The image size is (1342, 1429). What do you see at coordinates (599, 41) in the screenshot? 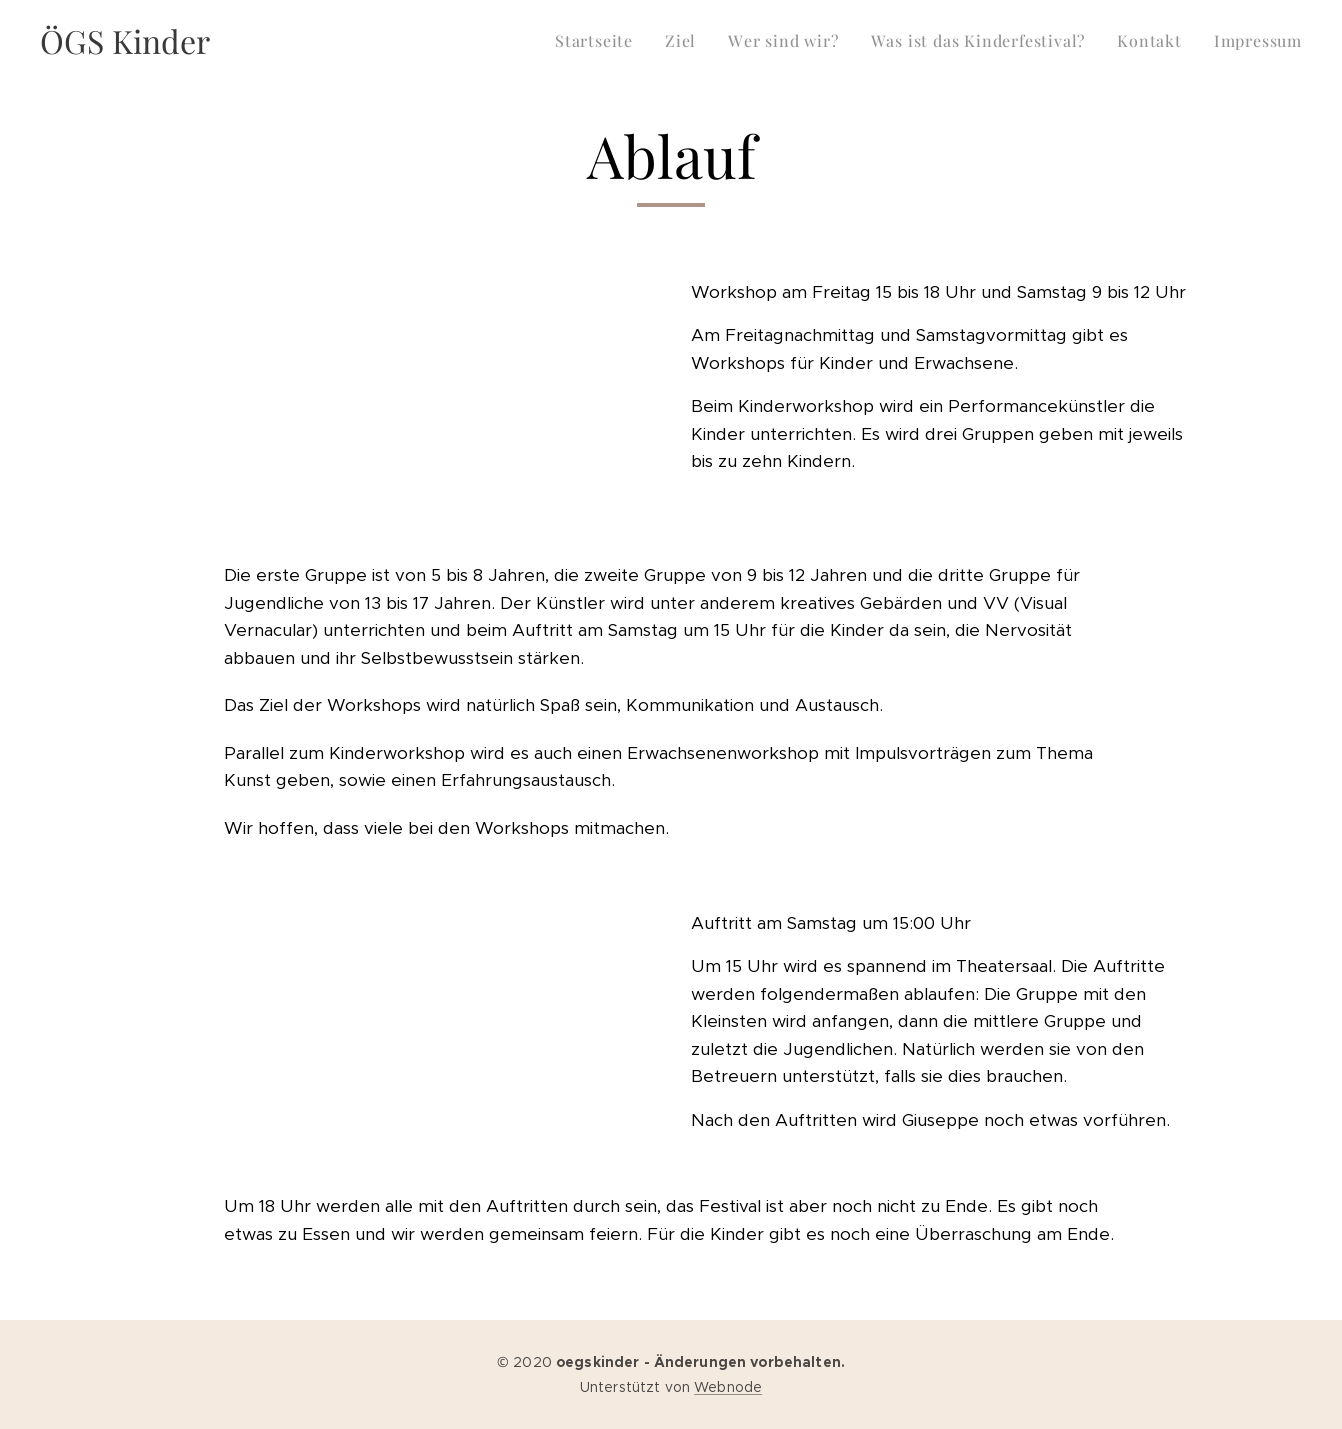
I see `[menuitem]` at bounding box center [599, 41].